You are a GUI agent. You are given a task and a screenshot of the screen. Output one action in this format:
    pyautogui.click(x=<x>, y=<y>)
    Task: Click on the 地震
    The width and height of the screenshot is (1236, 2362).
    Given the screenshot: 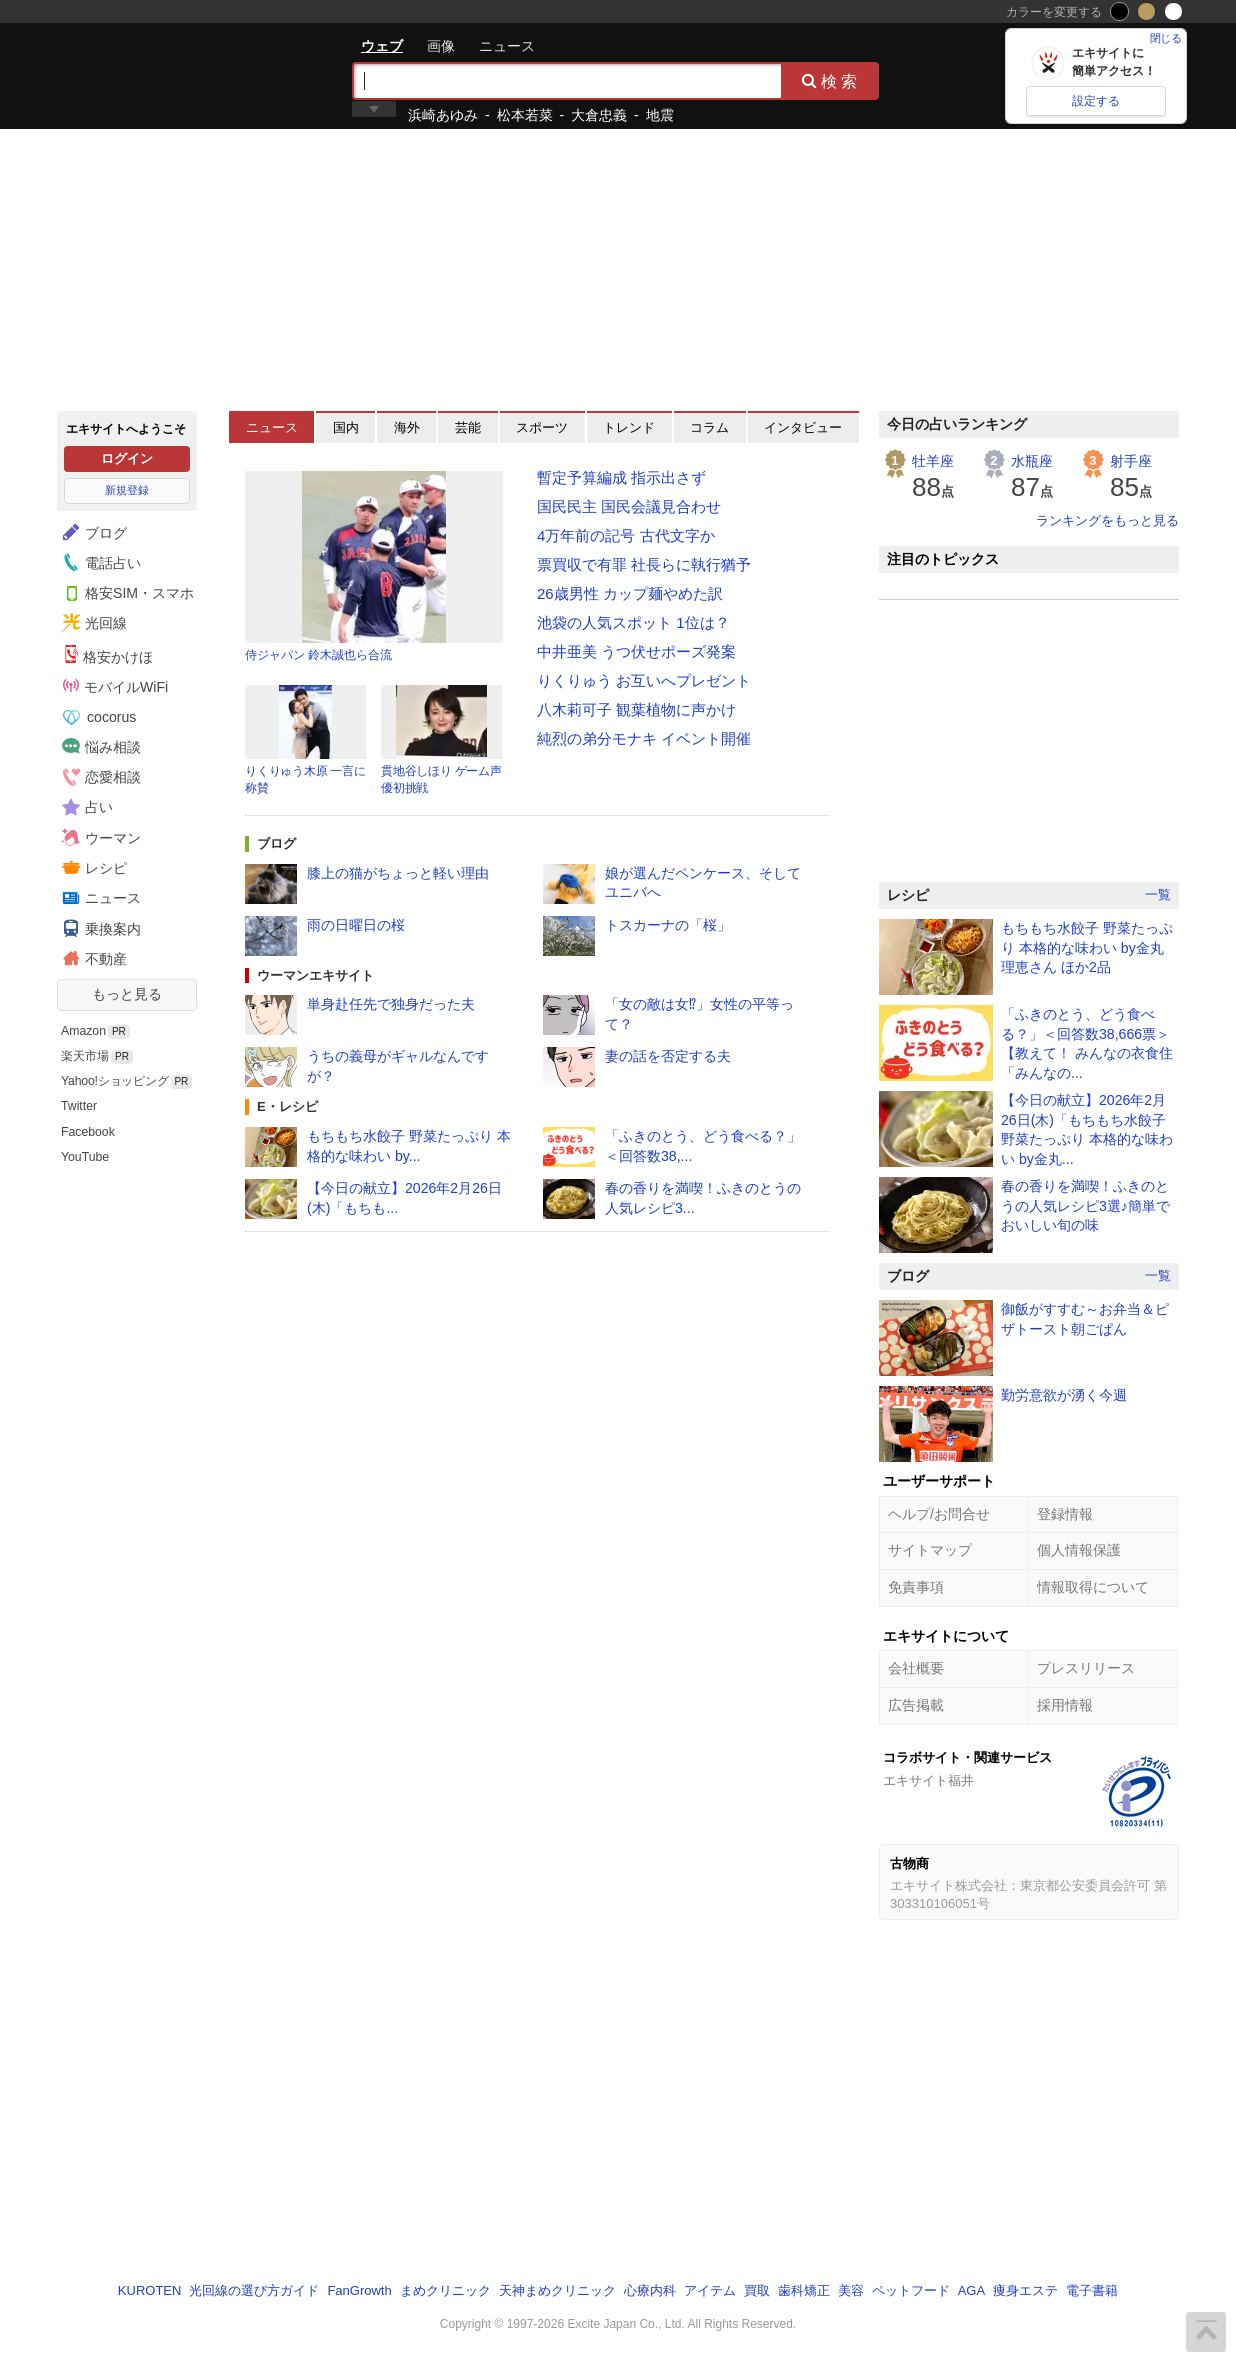 What is the action you would take?
    pyautogui.click(x=660, y=115)
    